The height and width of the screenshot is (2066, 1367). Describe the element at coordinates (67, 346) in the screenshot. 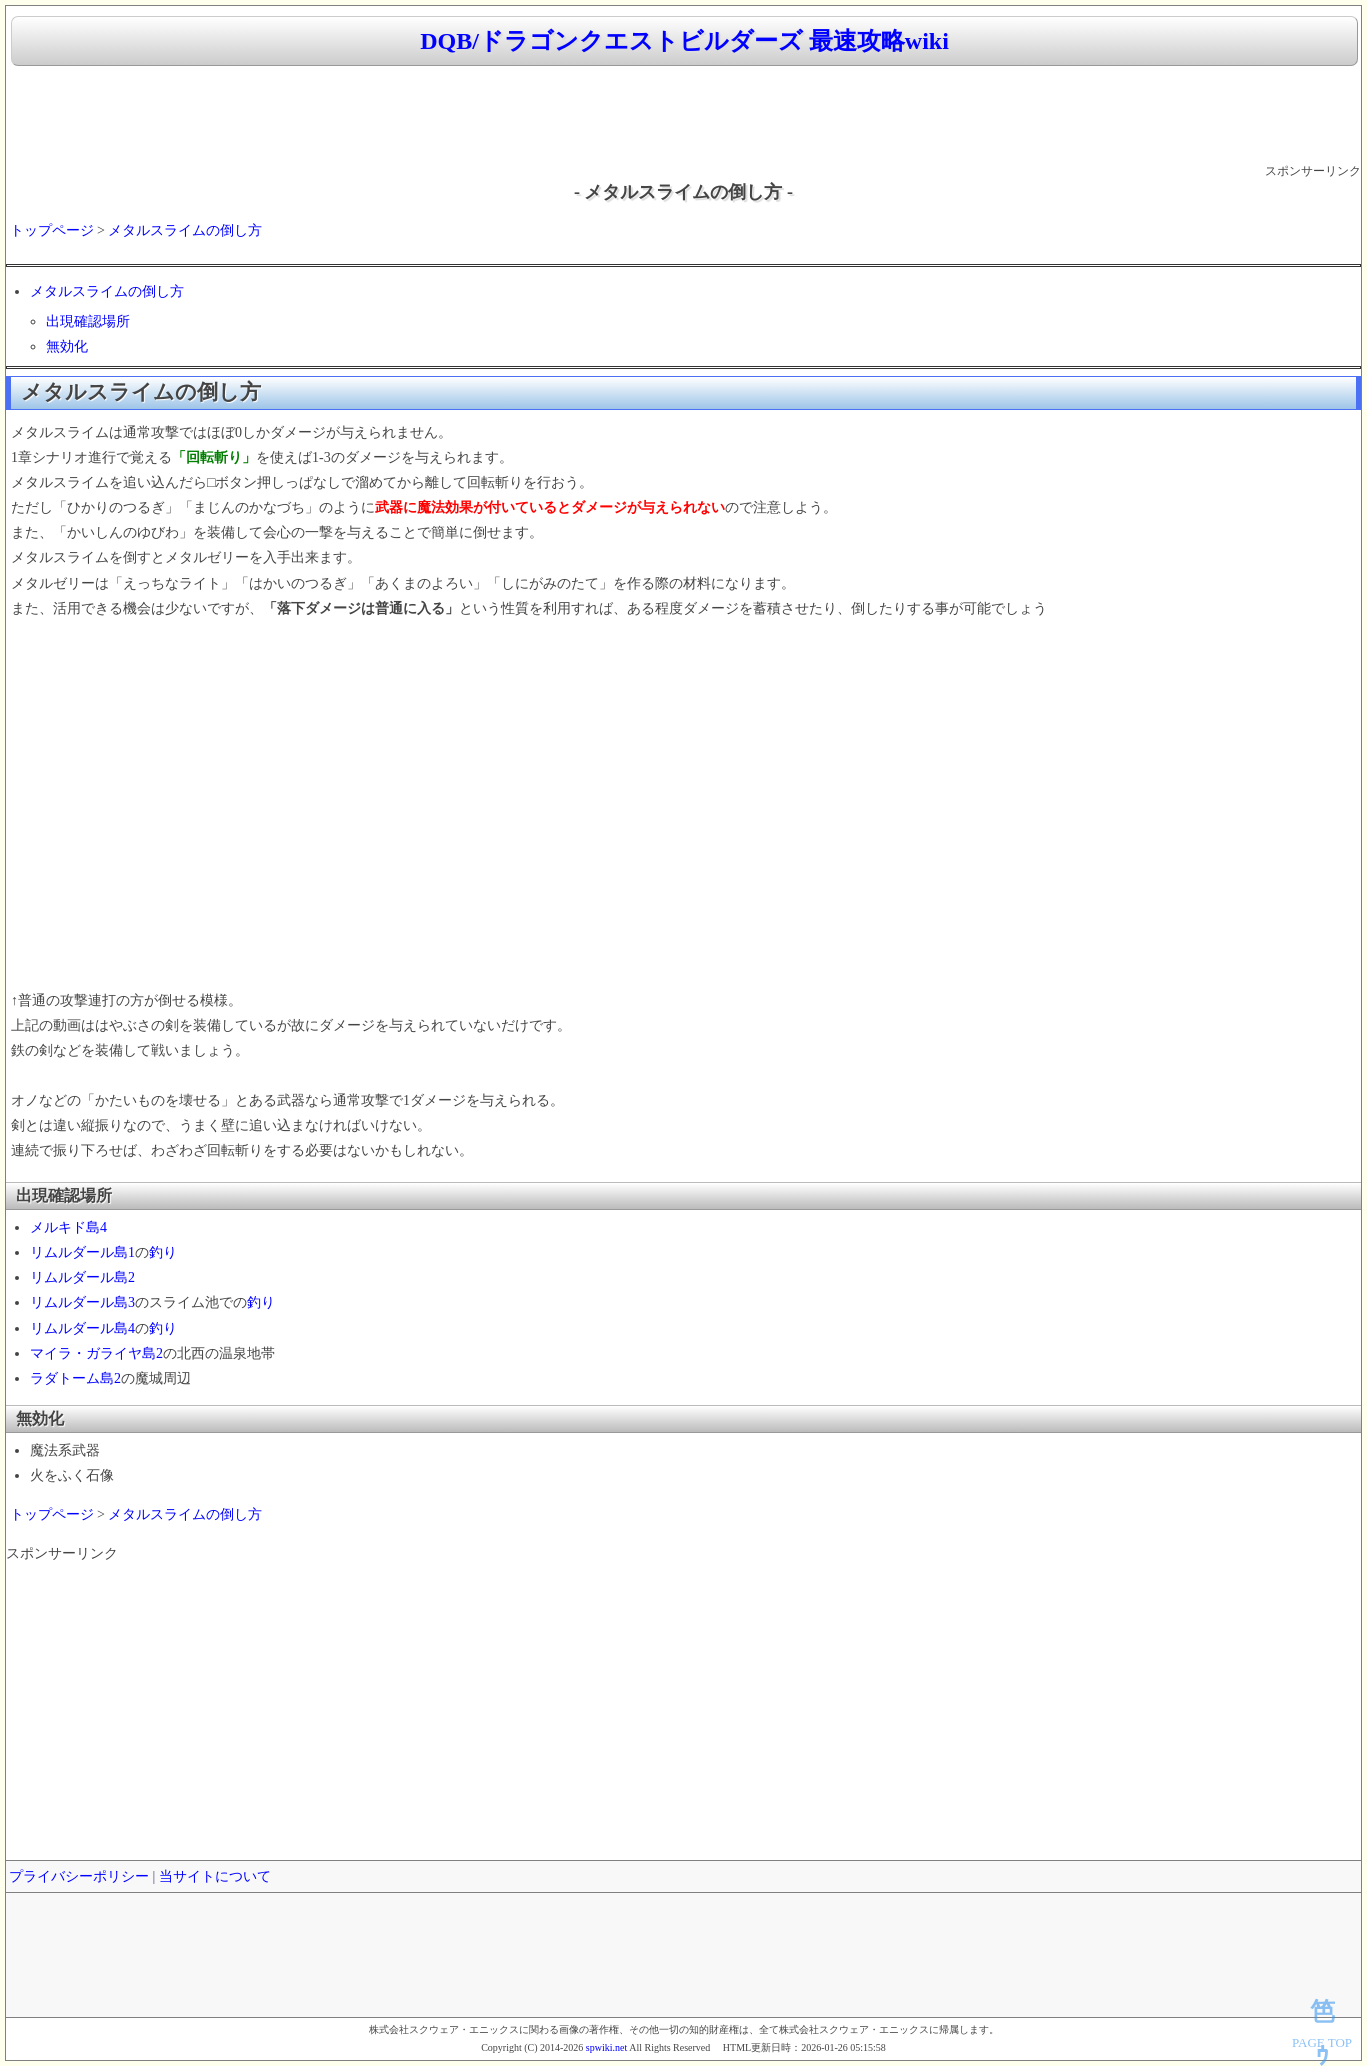

I see `無効化` at that location.